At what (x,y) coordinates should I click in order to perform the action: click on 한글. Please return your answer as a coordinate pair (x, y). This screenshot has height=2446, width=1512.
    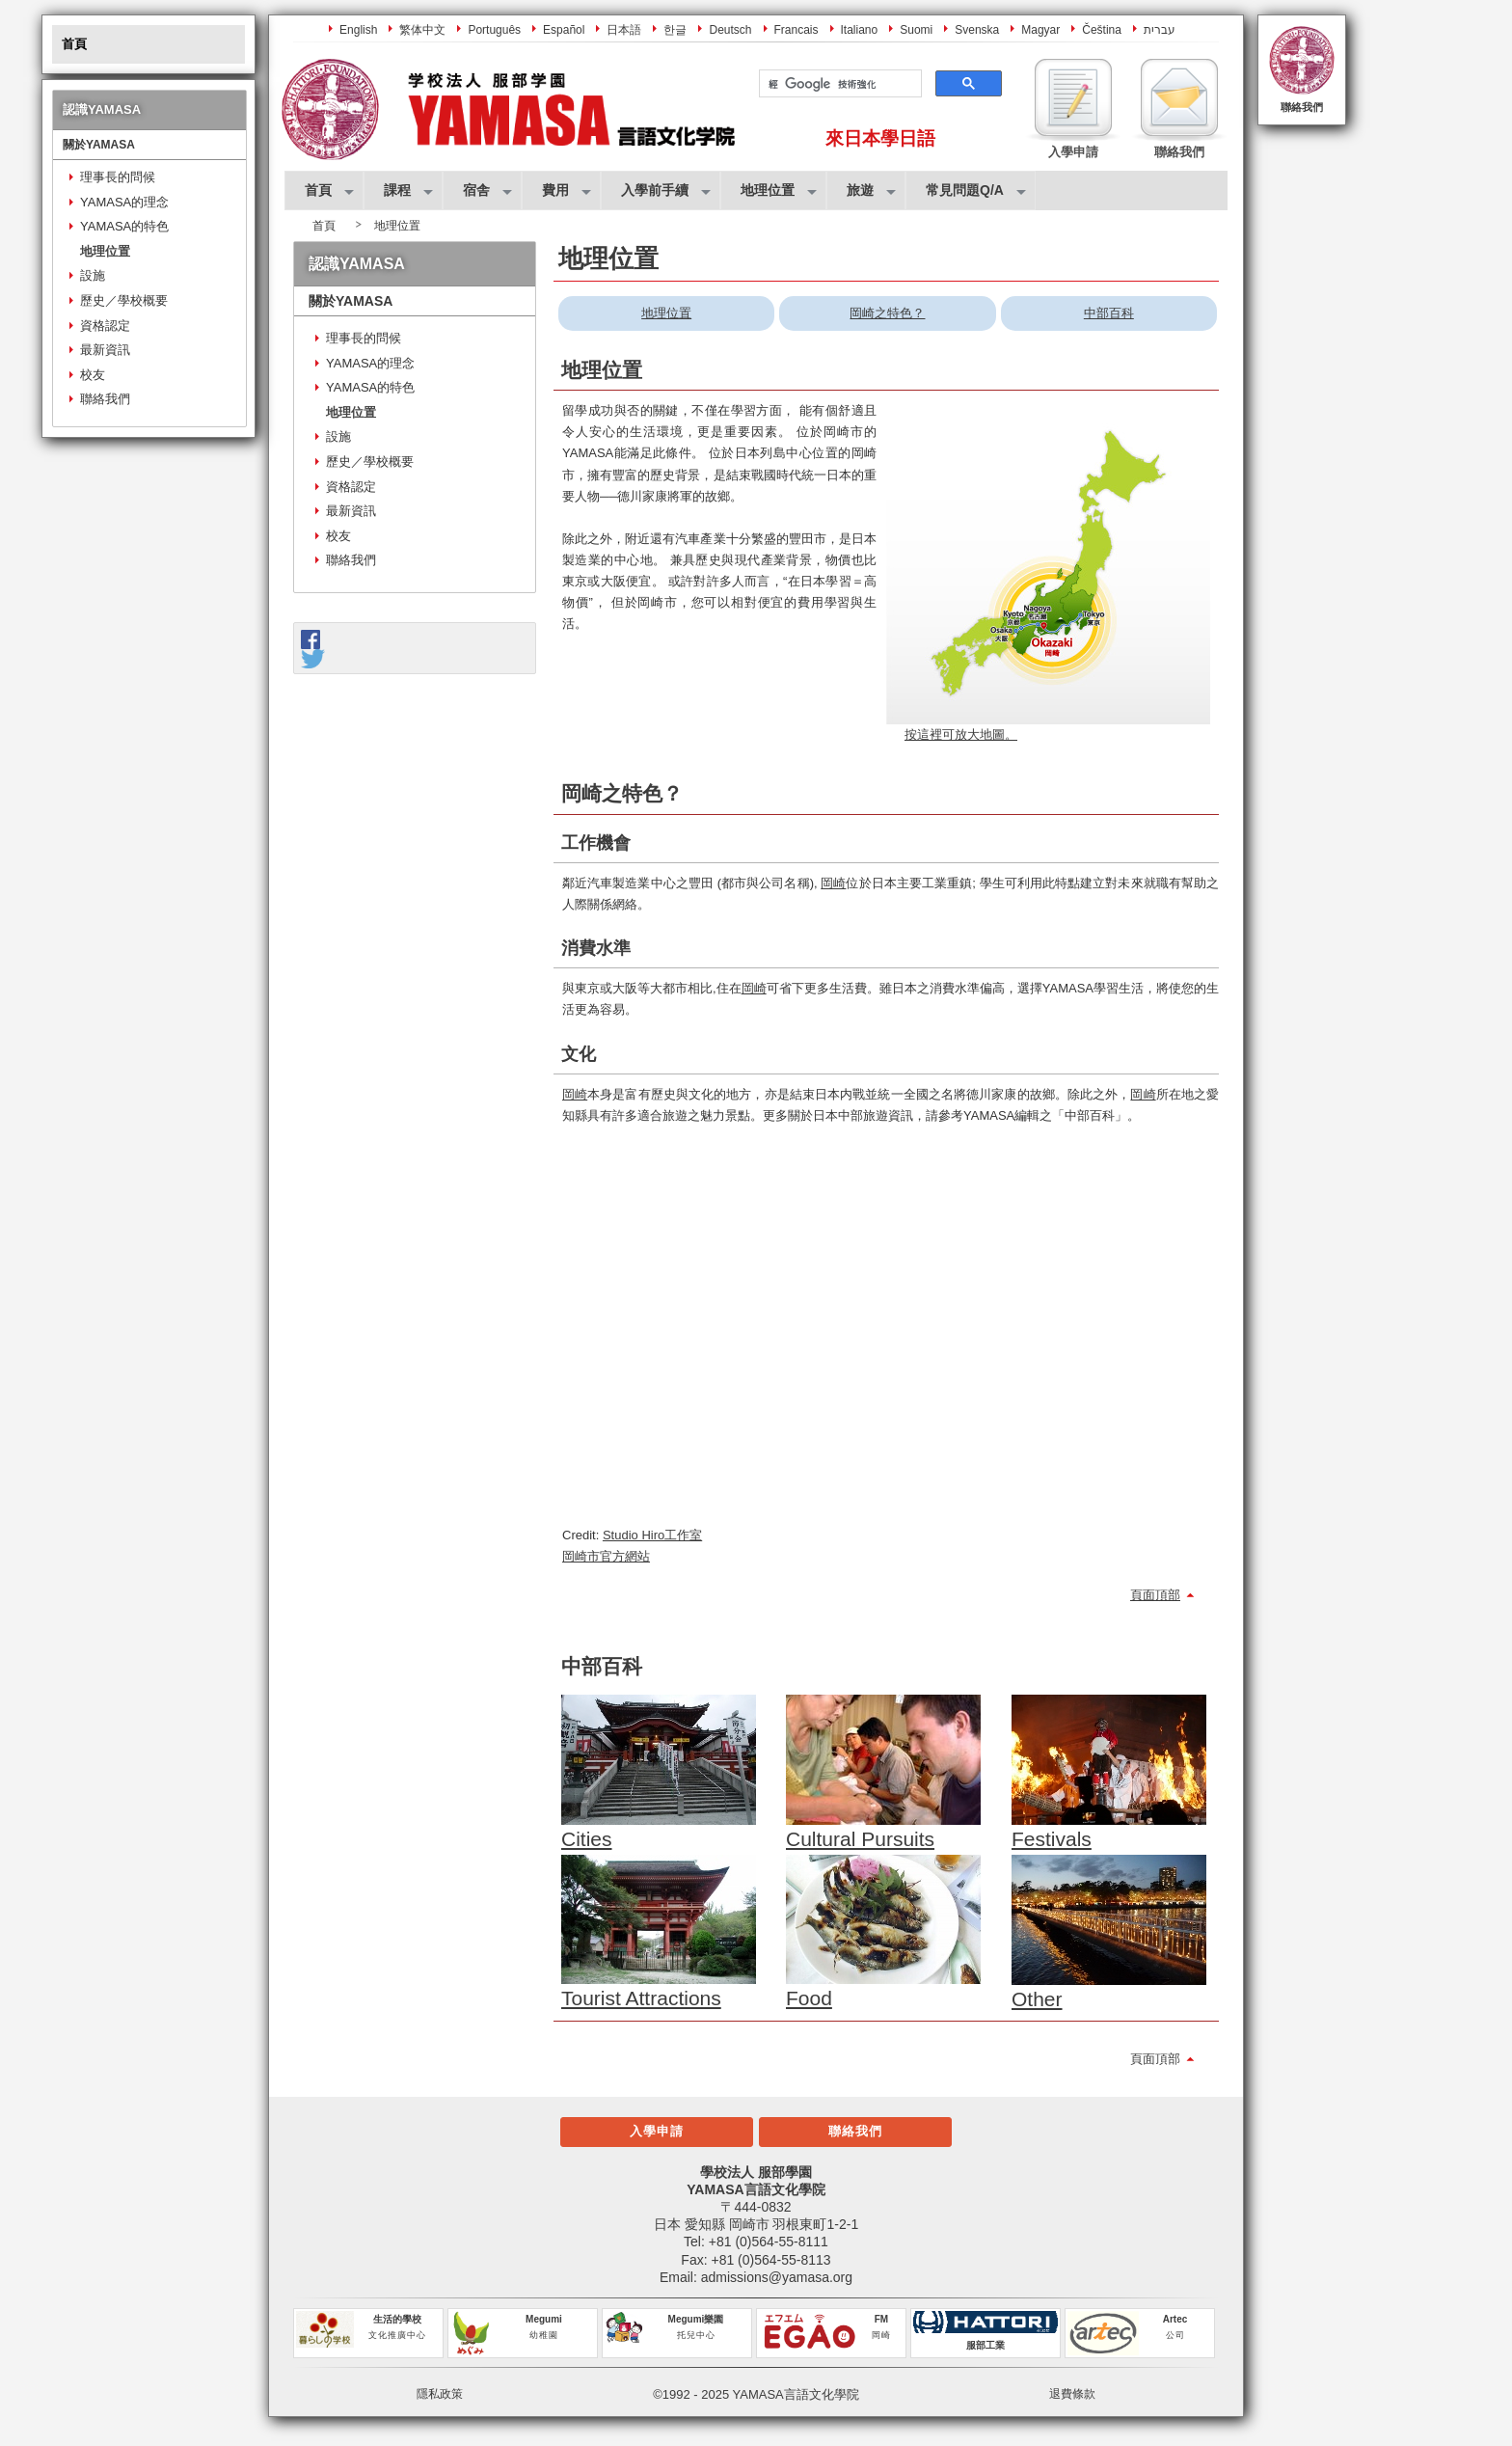
    Looking at the image, I should click on (675, 30).